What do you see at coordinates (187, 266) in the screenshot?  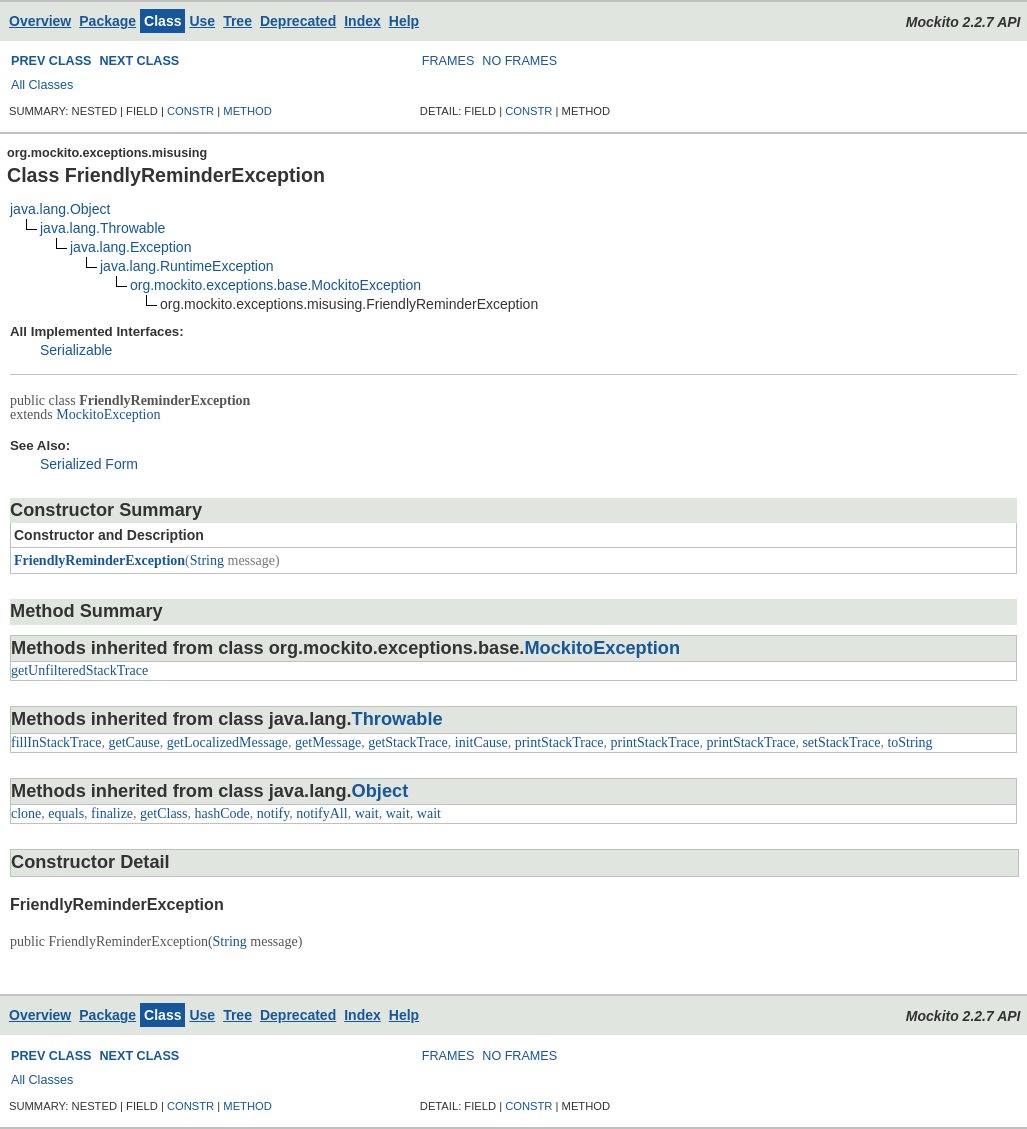 I see `java.lang.RuntimeException` at bounding box center [187, 266].